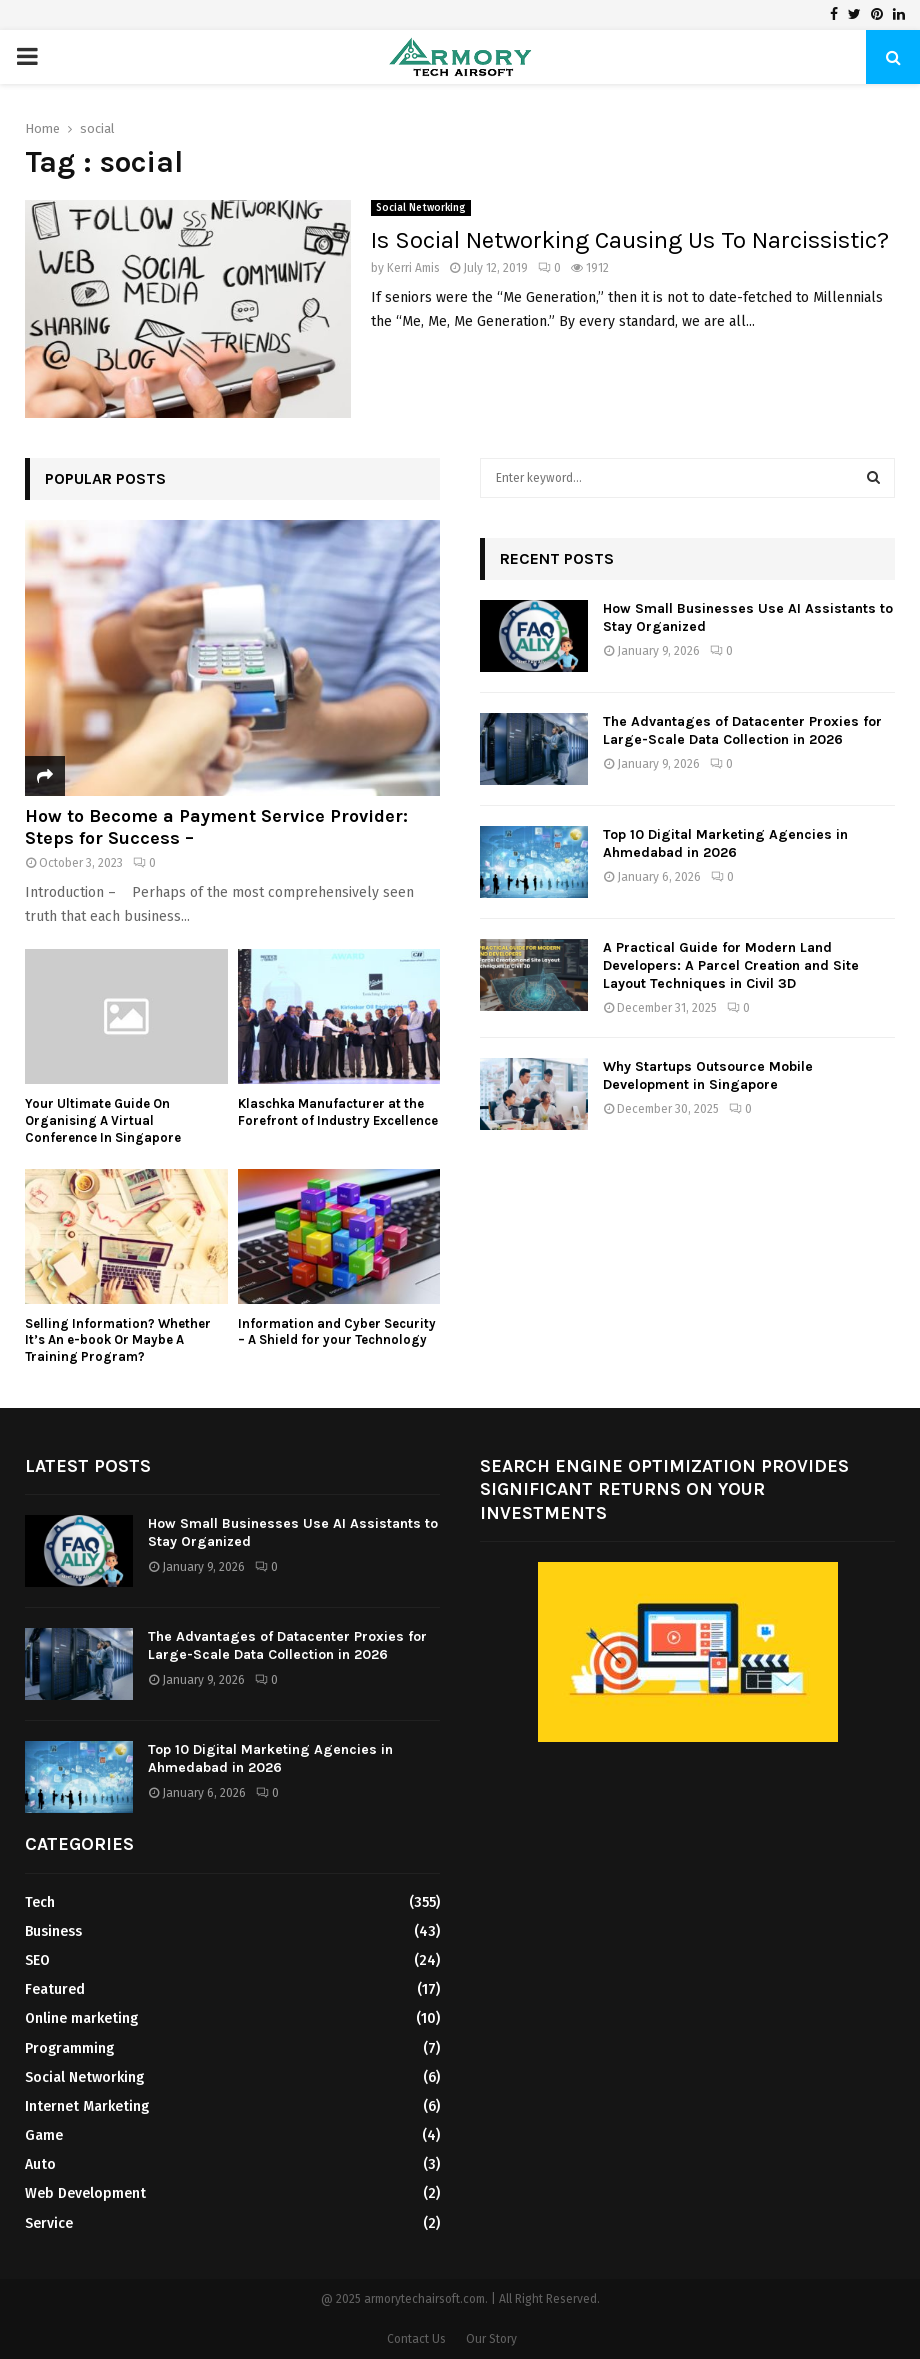 The height and width of the screenshot is (2359, 920). I want to click on Social Networking, so click(421, 208).